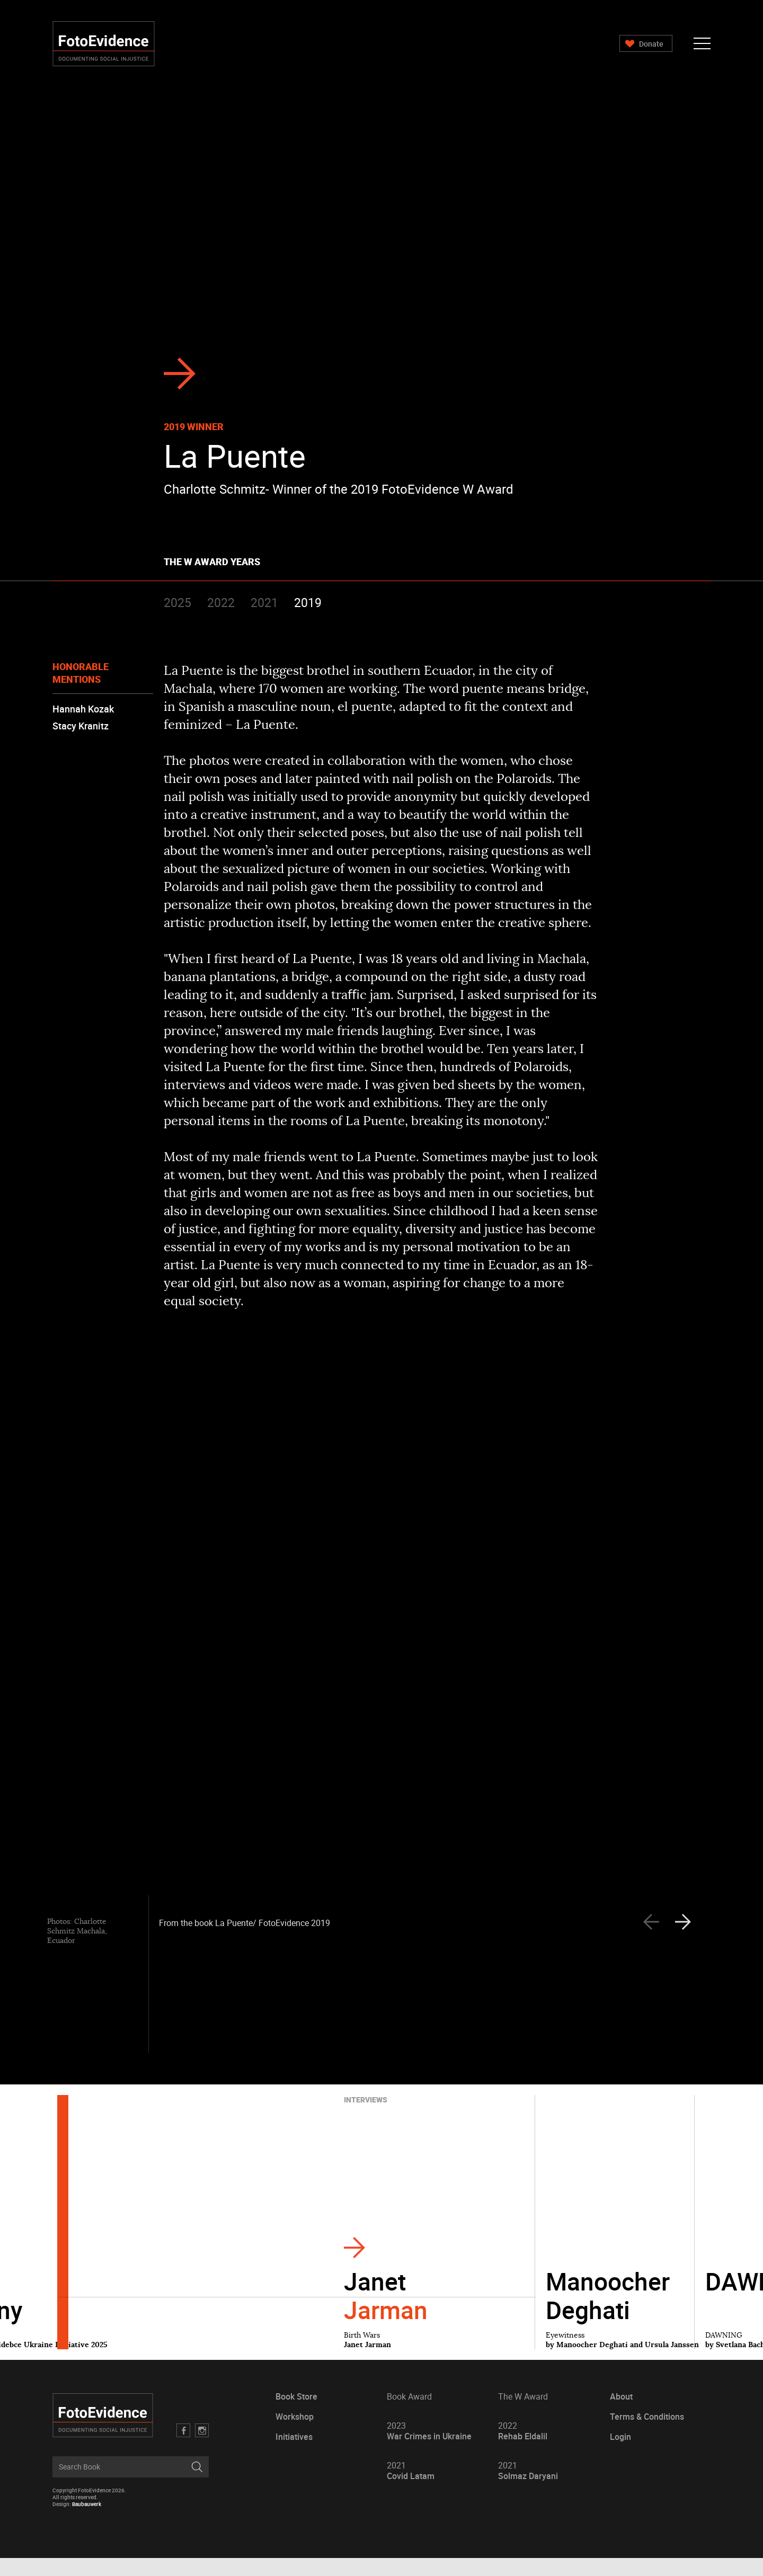 This screenshot has width=763, height=2576. What do you see at coordinates (686, 1939) in the screenshot?
I see `[presentation]` at bounding box center [686, 1939].